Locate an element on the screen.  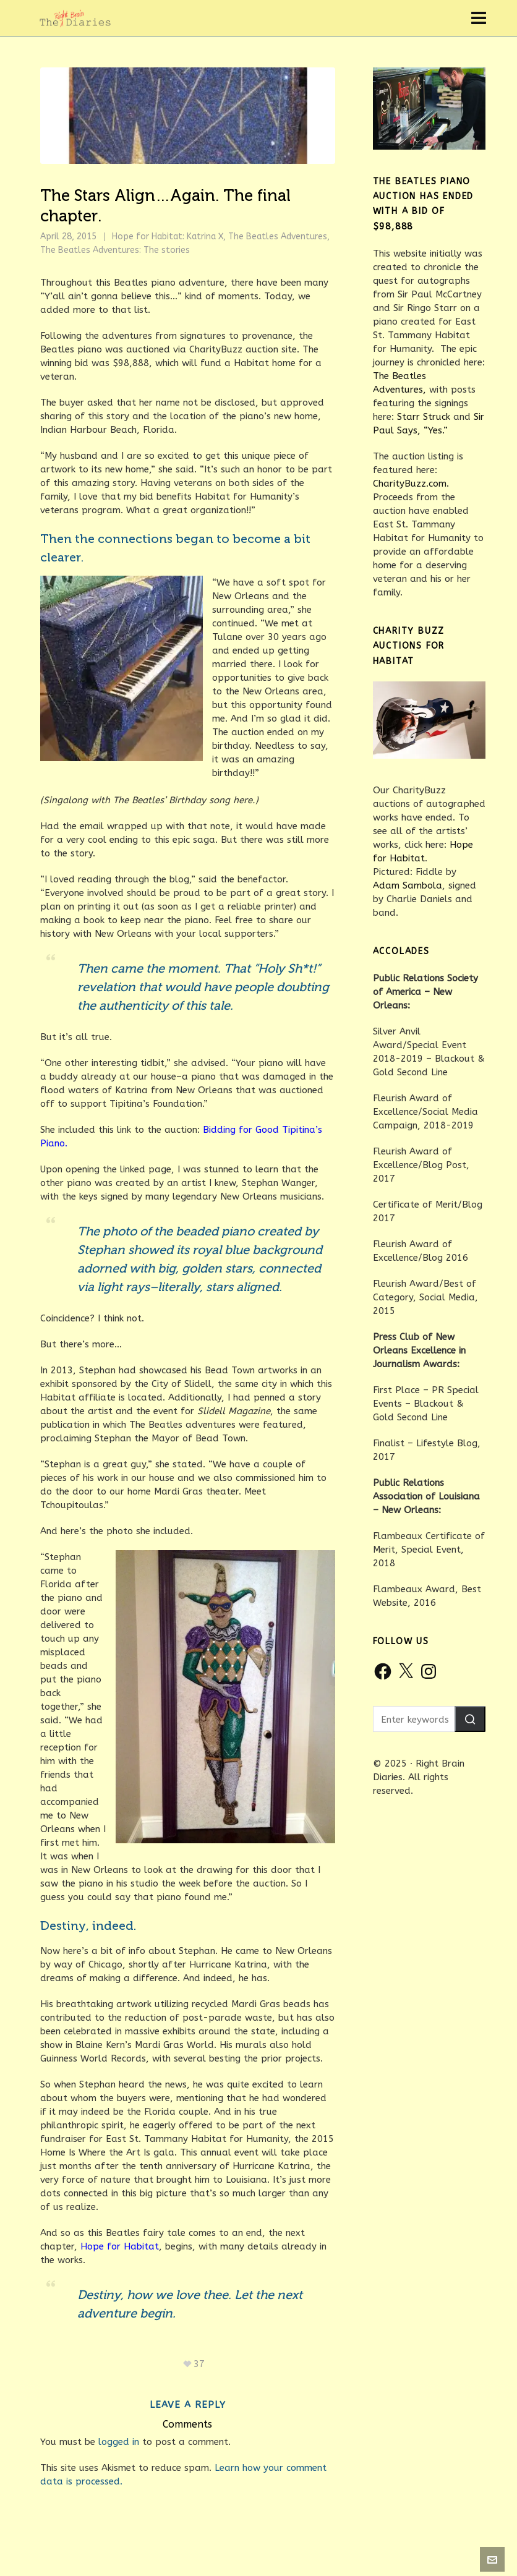
Hope for Habitat: Katrina X is located at coordinates (167, 236).